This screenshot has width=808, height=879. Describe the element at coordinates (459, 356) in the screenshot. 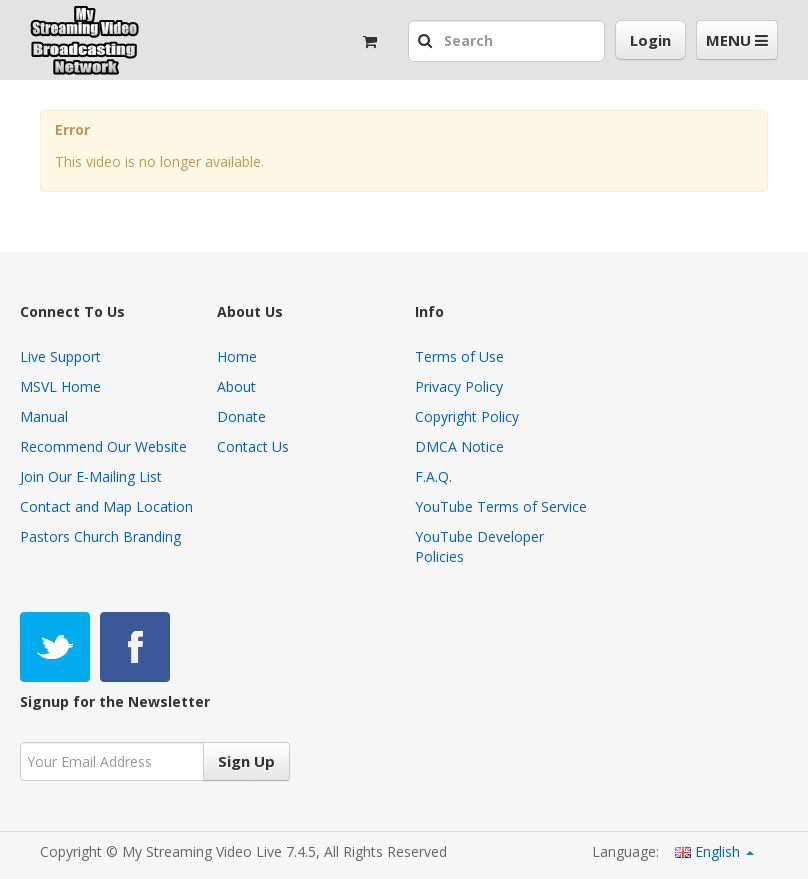

I see `Terms of Use` at that location.